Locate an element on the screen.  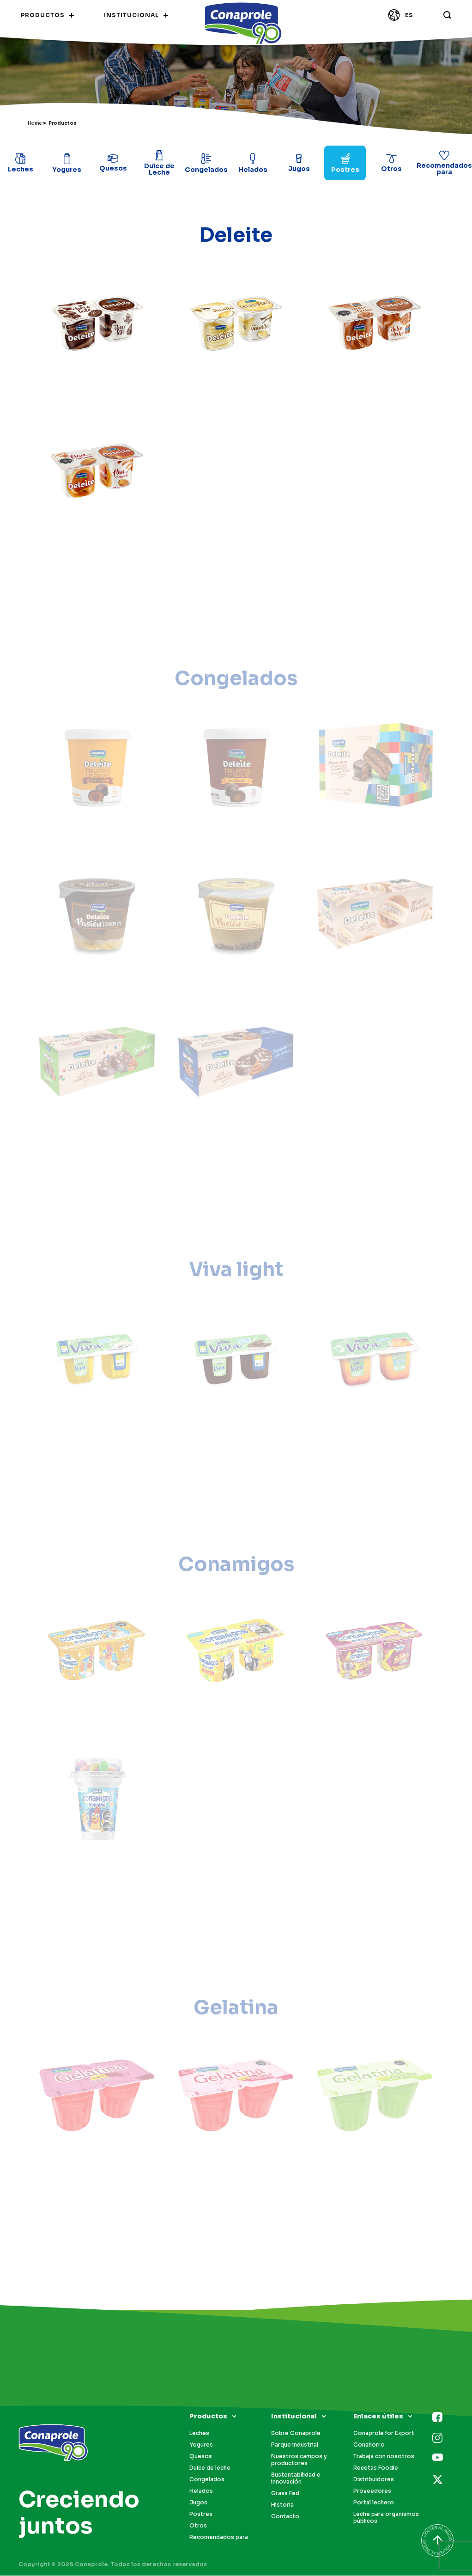
Sustentabilidad e innovación is located at coordinates (296, 2478).